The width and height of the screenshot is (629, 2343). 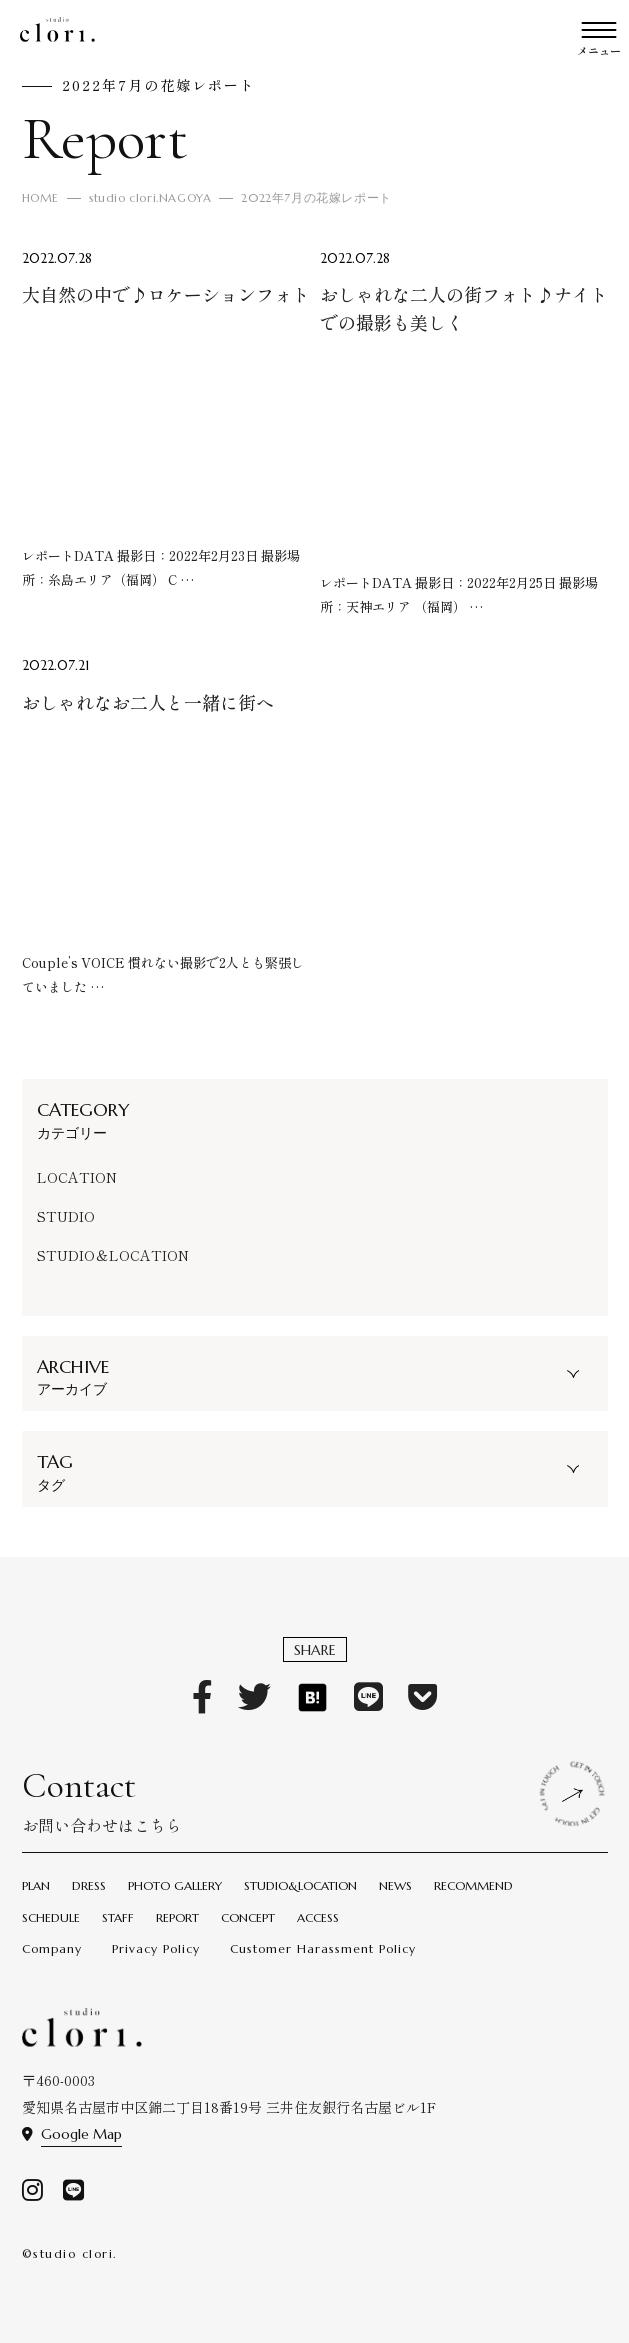 I want to click on PLAN, so click(x=36, y=1885).